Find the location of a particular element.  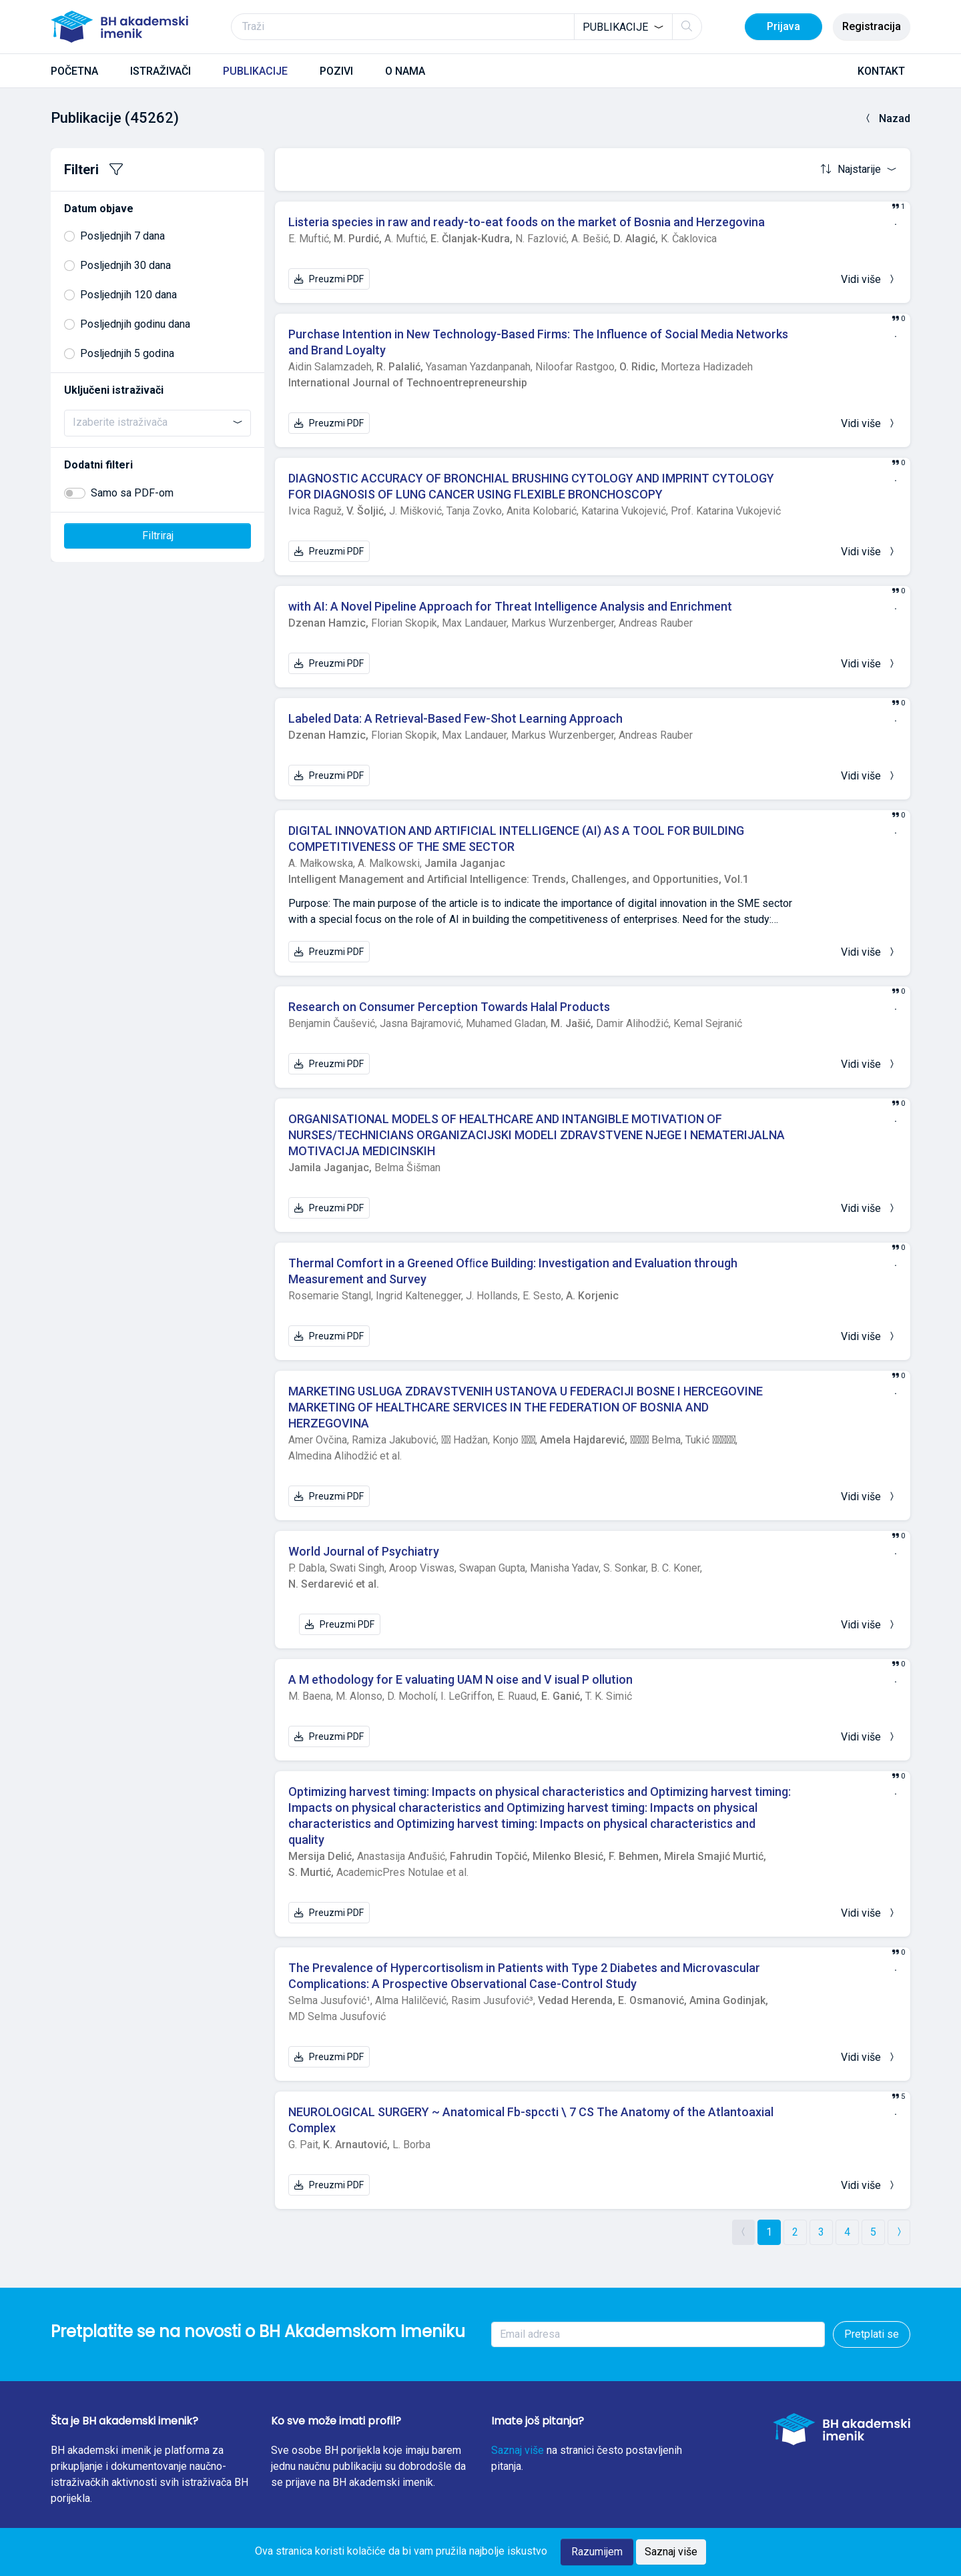

Posljednjih 5 godina is located at coordinates (127, 353).